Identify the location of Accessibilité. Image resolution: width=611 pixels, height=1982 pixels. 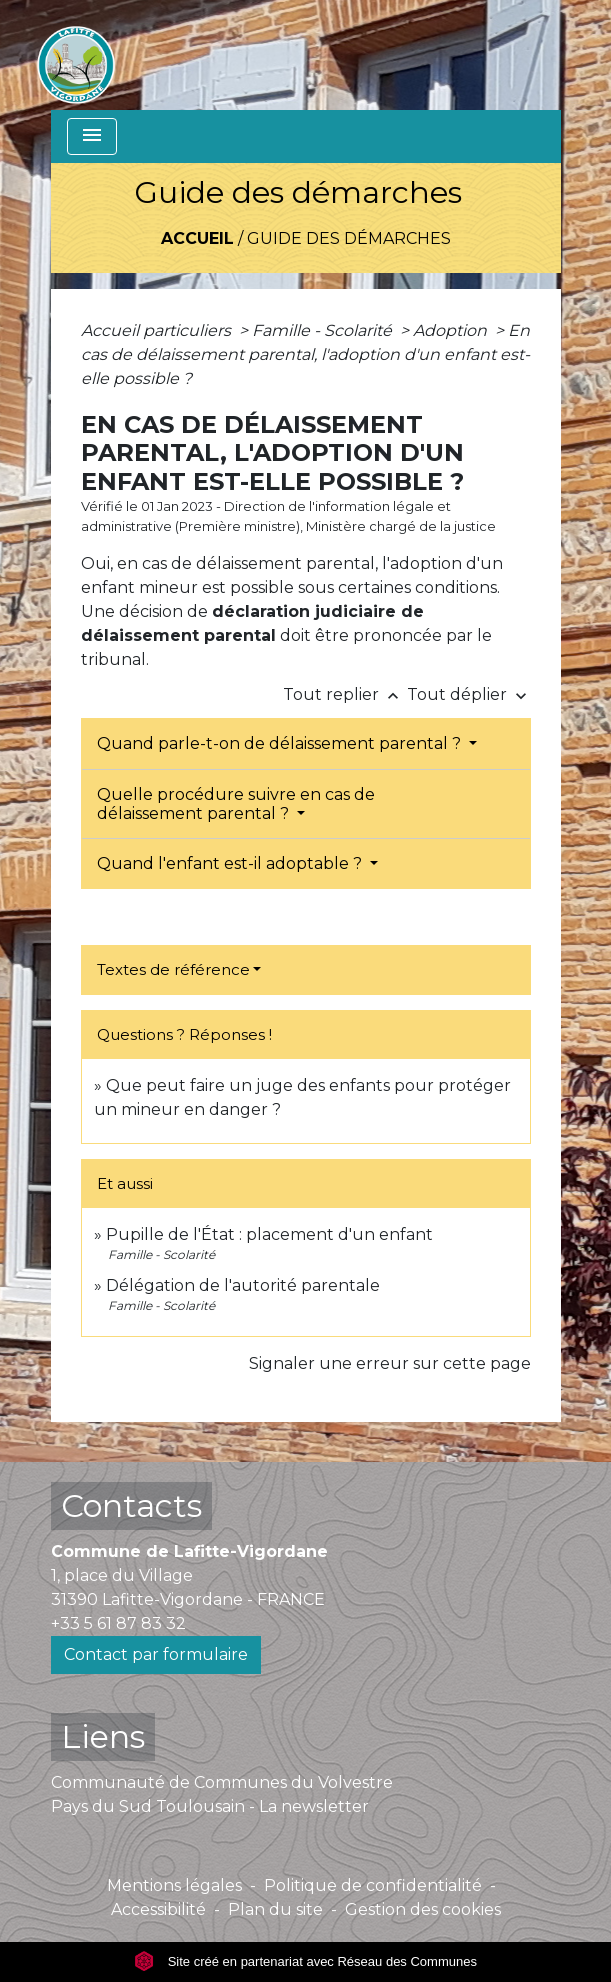
(158, 1909).